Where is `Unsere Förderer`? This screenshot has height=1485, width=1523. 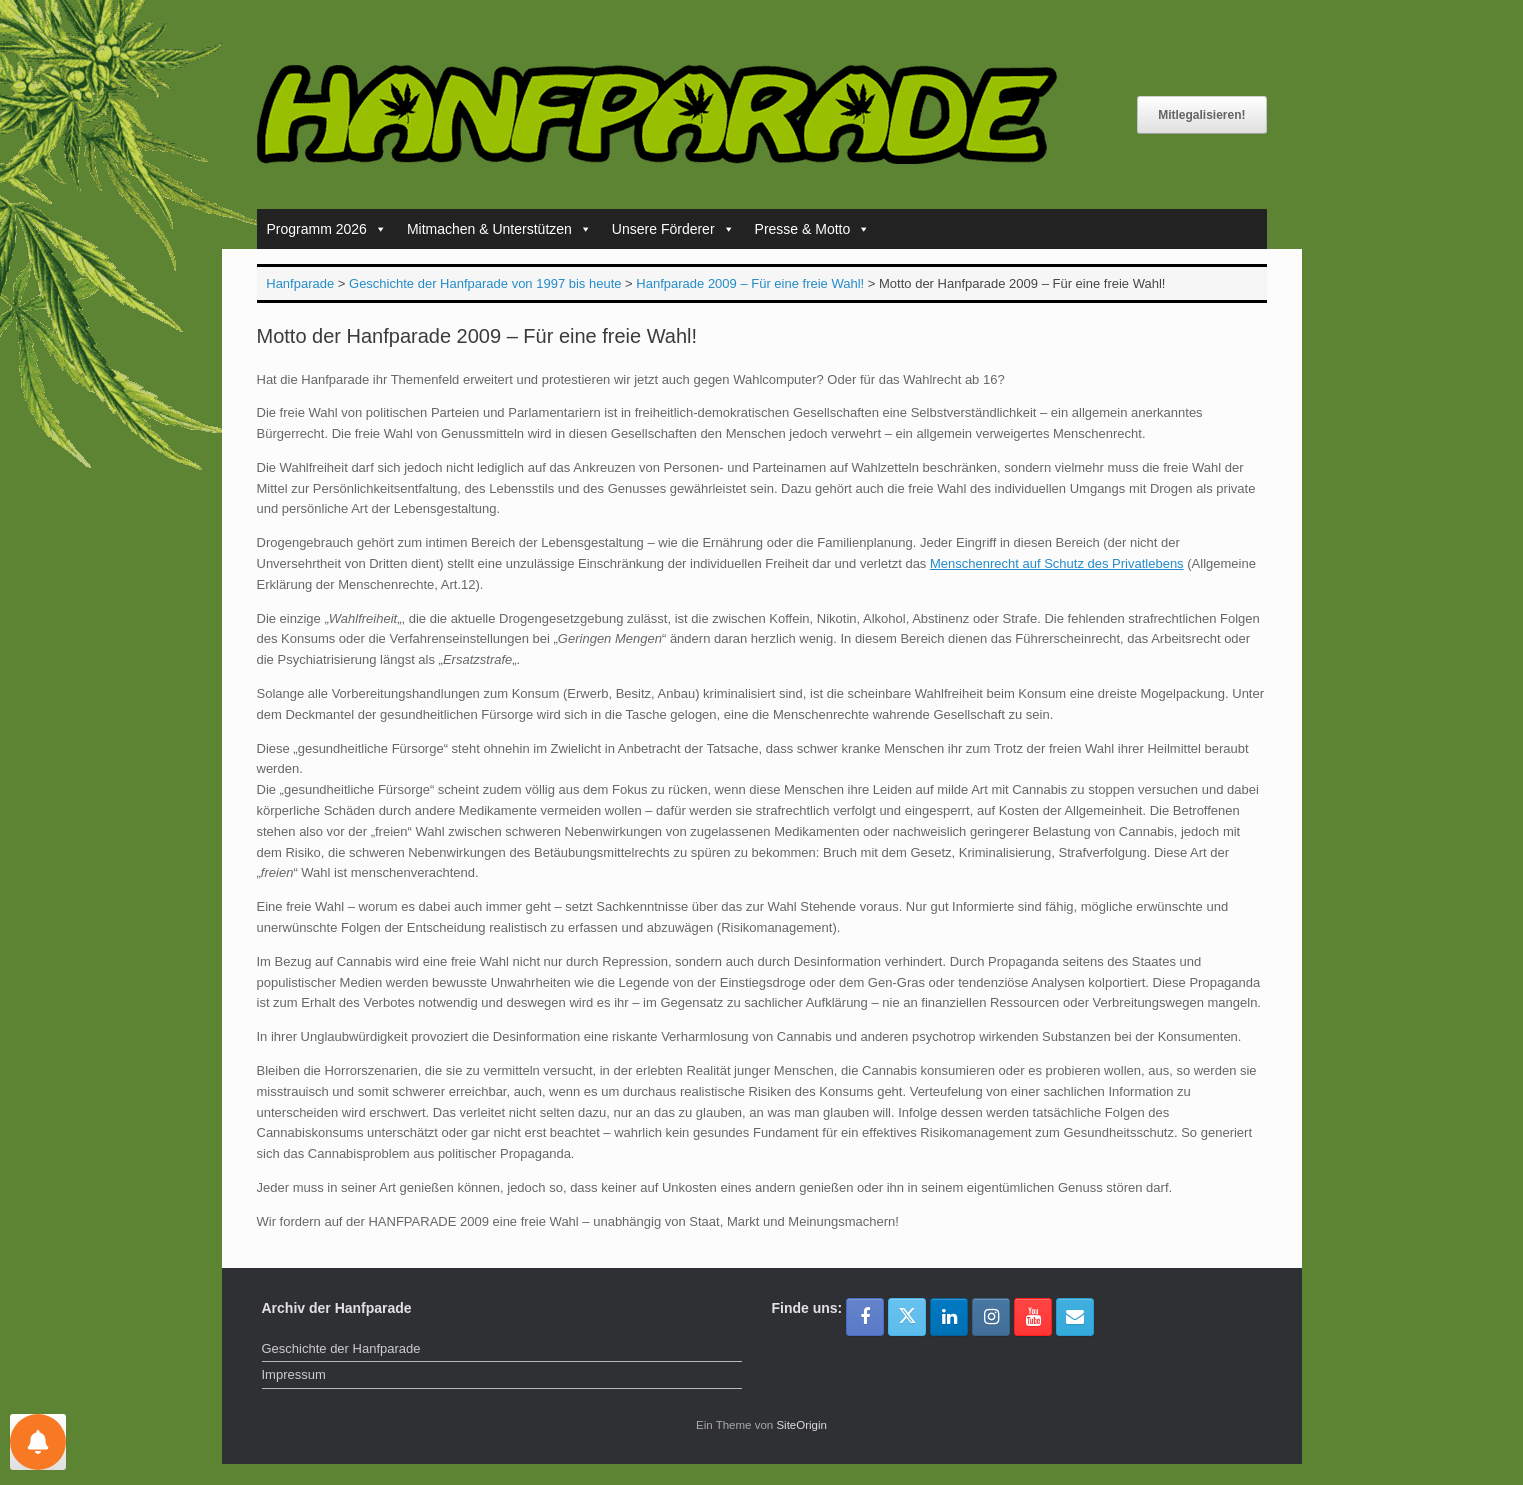
Unsere Förderer is located at coordinates (673, 229).